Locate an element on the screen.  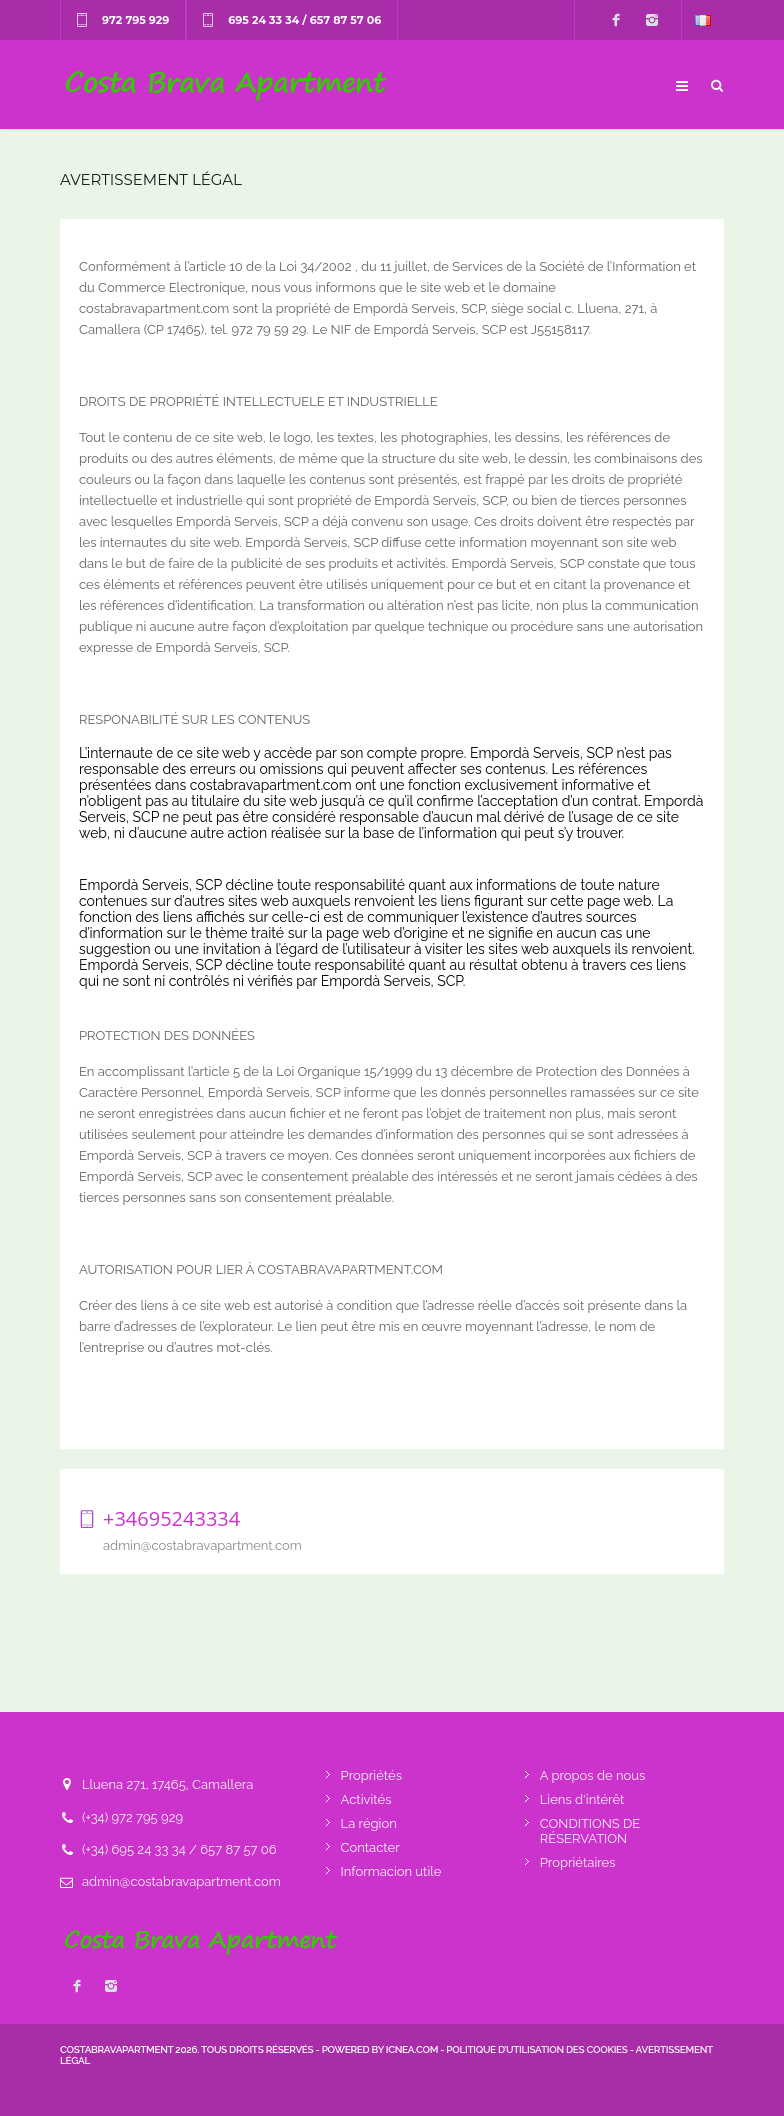
Propriétés is located at coordinates (371, 1775).